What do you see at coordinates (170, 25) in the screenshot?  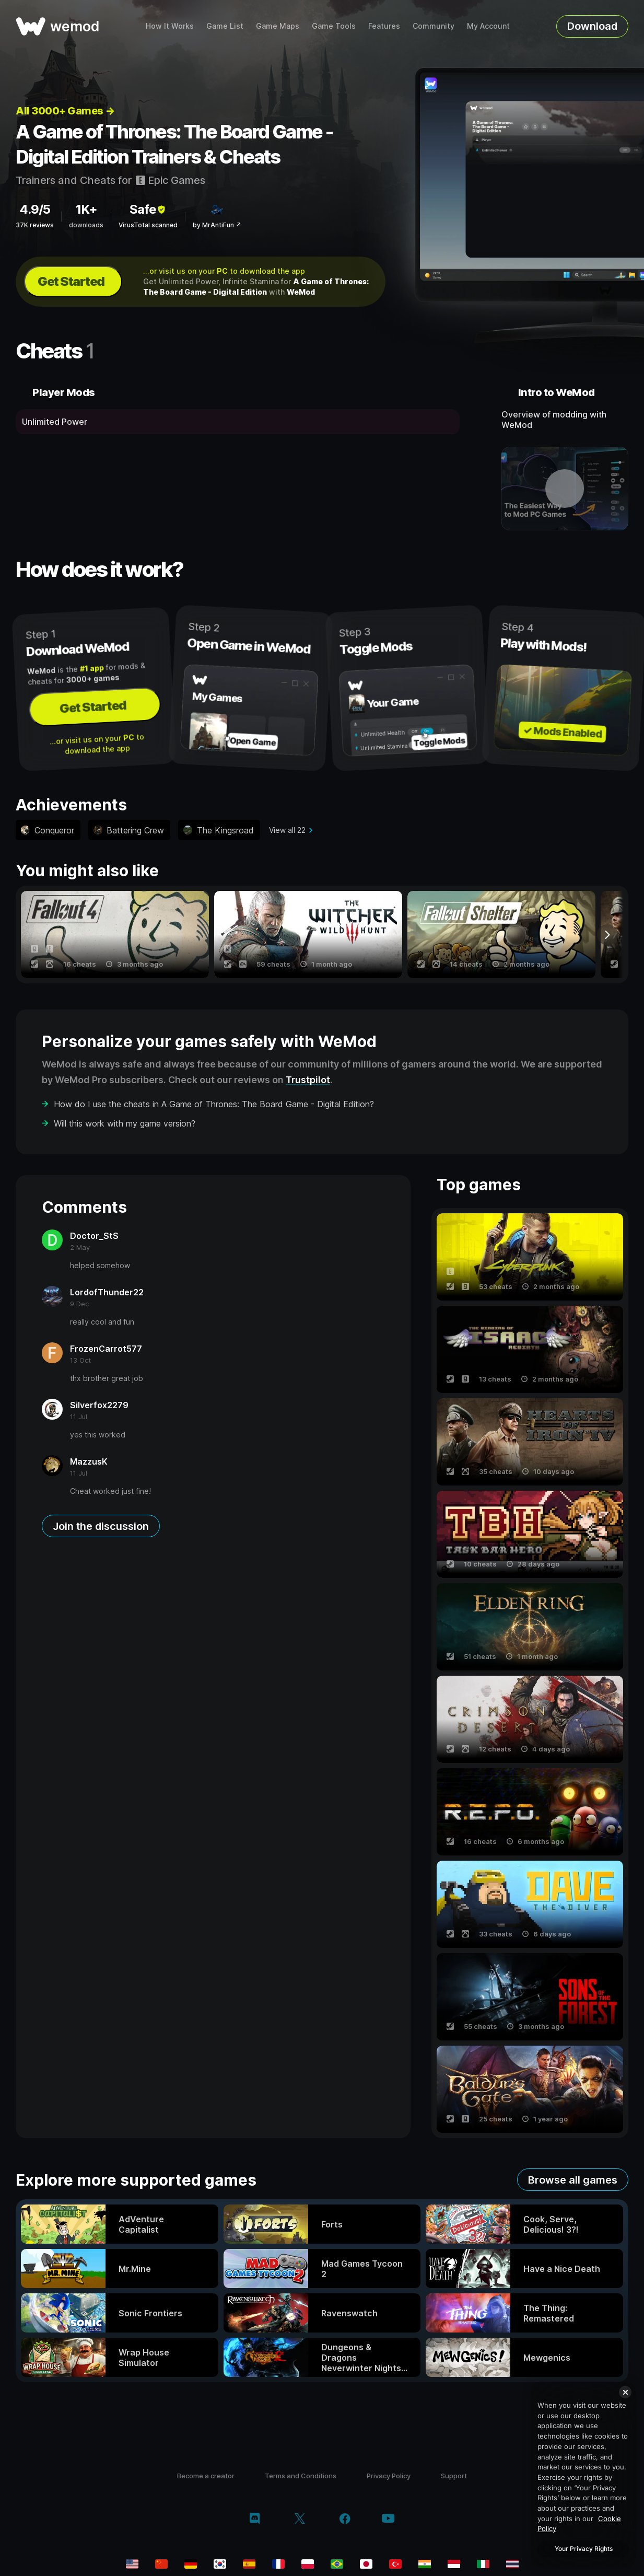 I see `How It Works` at bounding box center [170, 25].